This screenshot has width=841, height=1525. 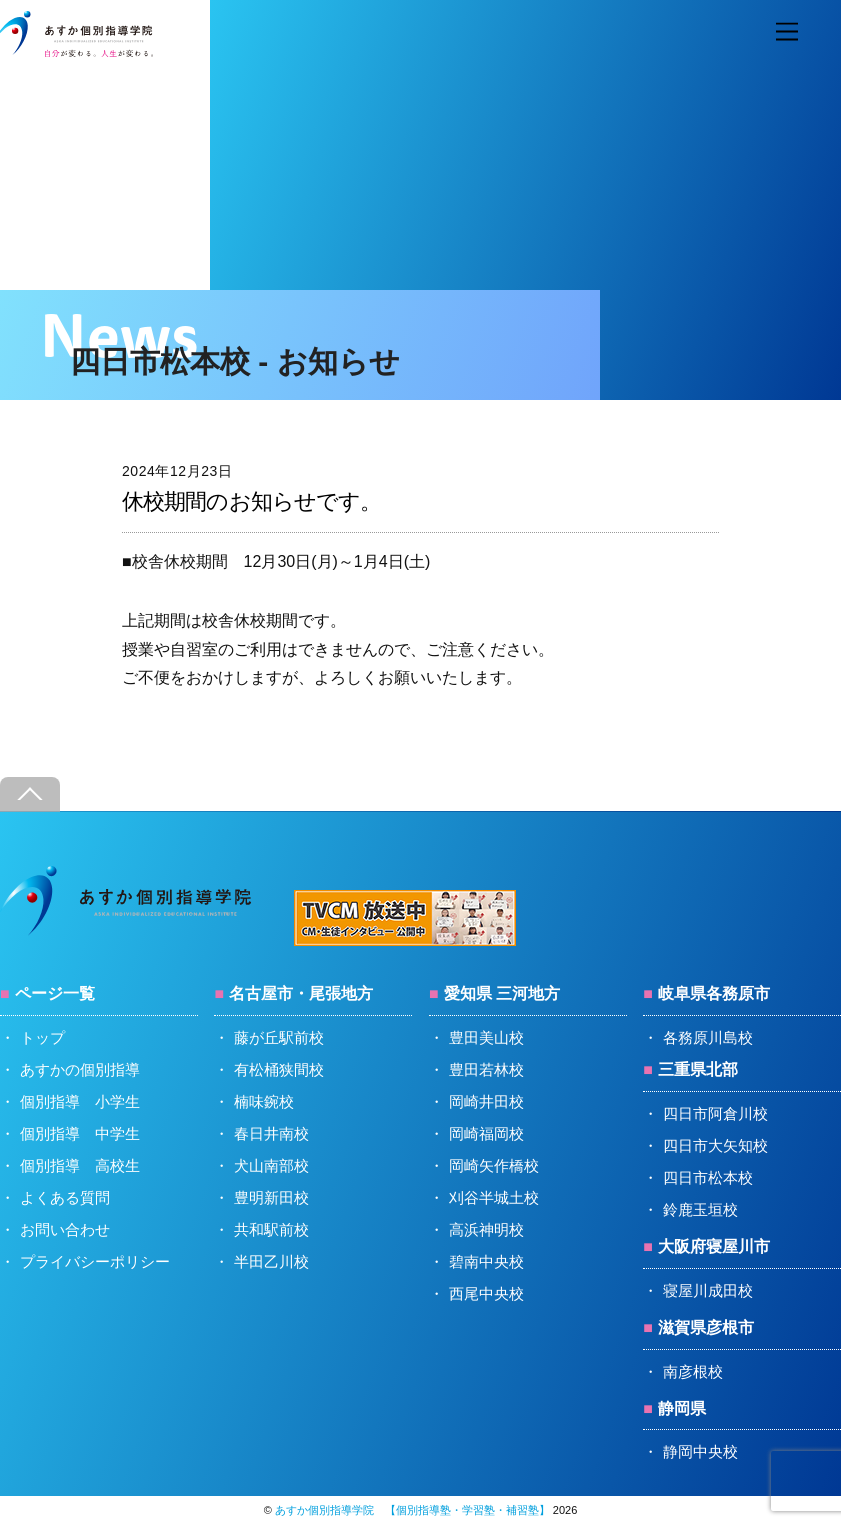 I want to click on 春日井南校, so click(x=271, y=1133).